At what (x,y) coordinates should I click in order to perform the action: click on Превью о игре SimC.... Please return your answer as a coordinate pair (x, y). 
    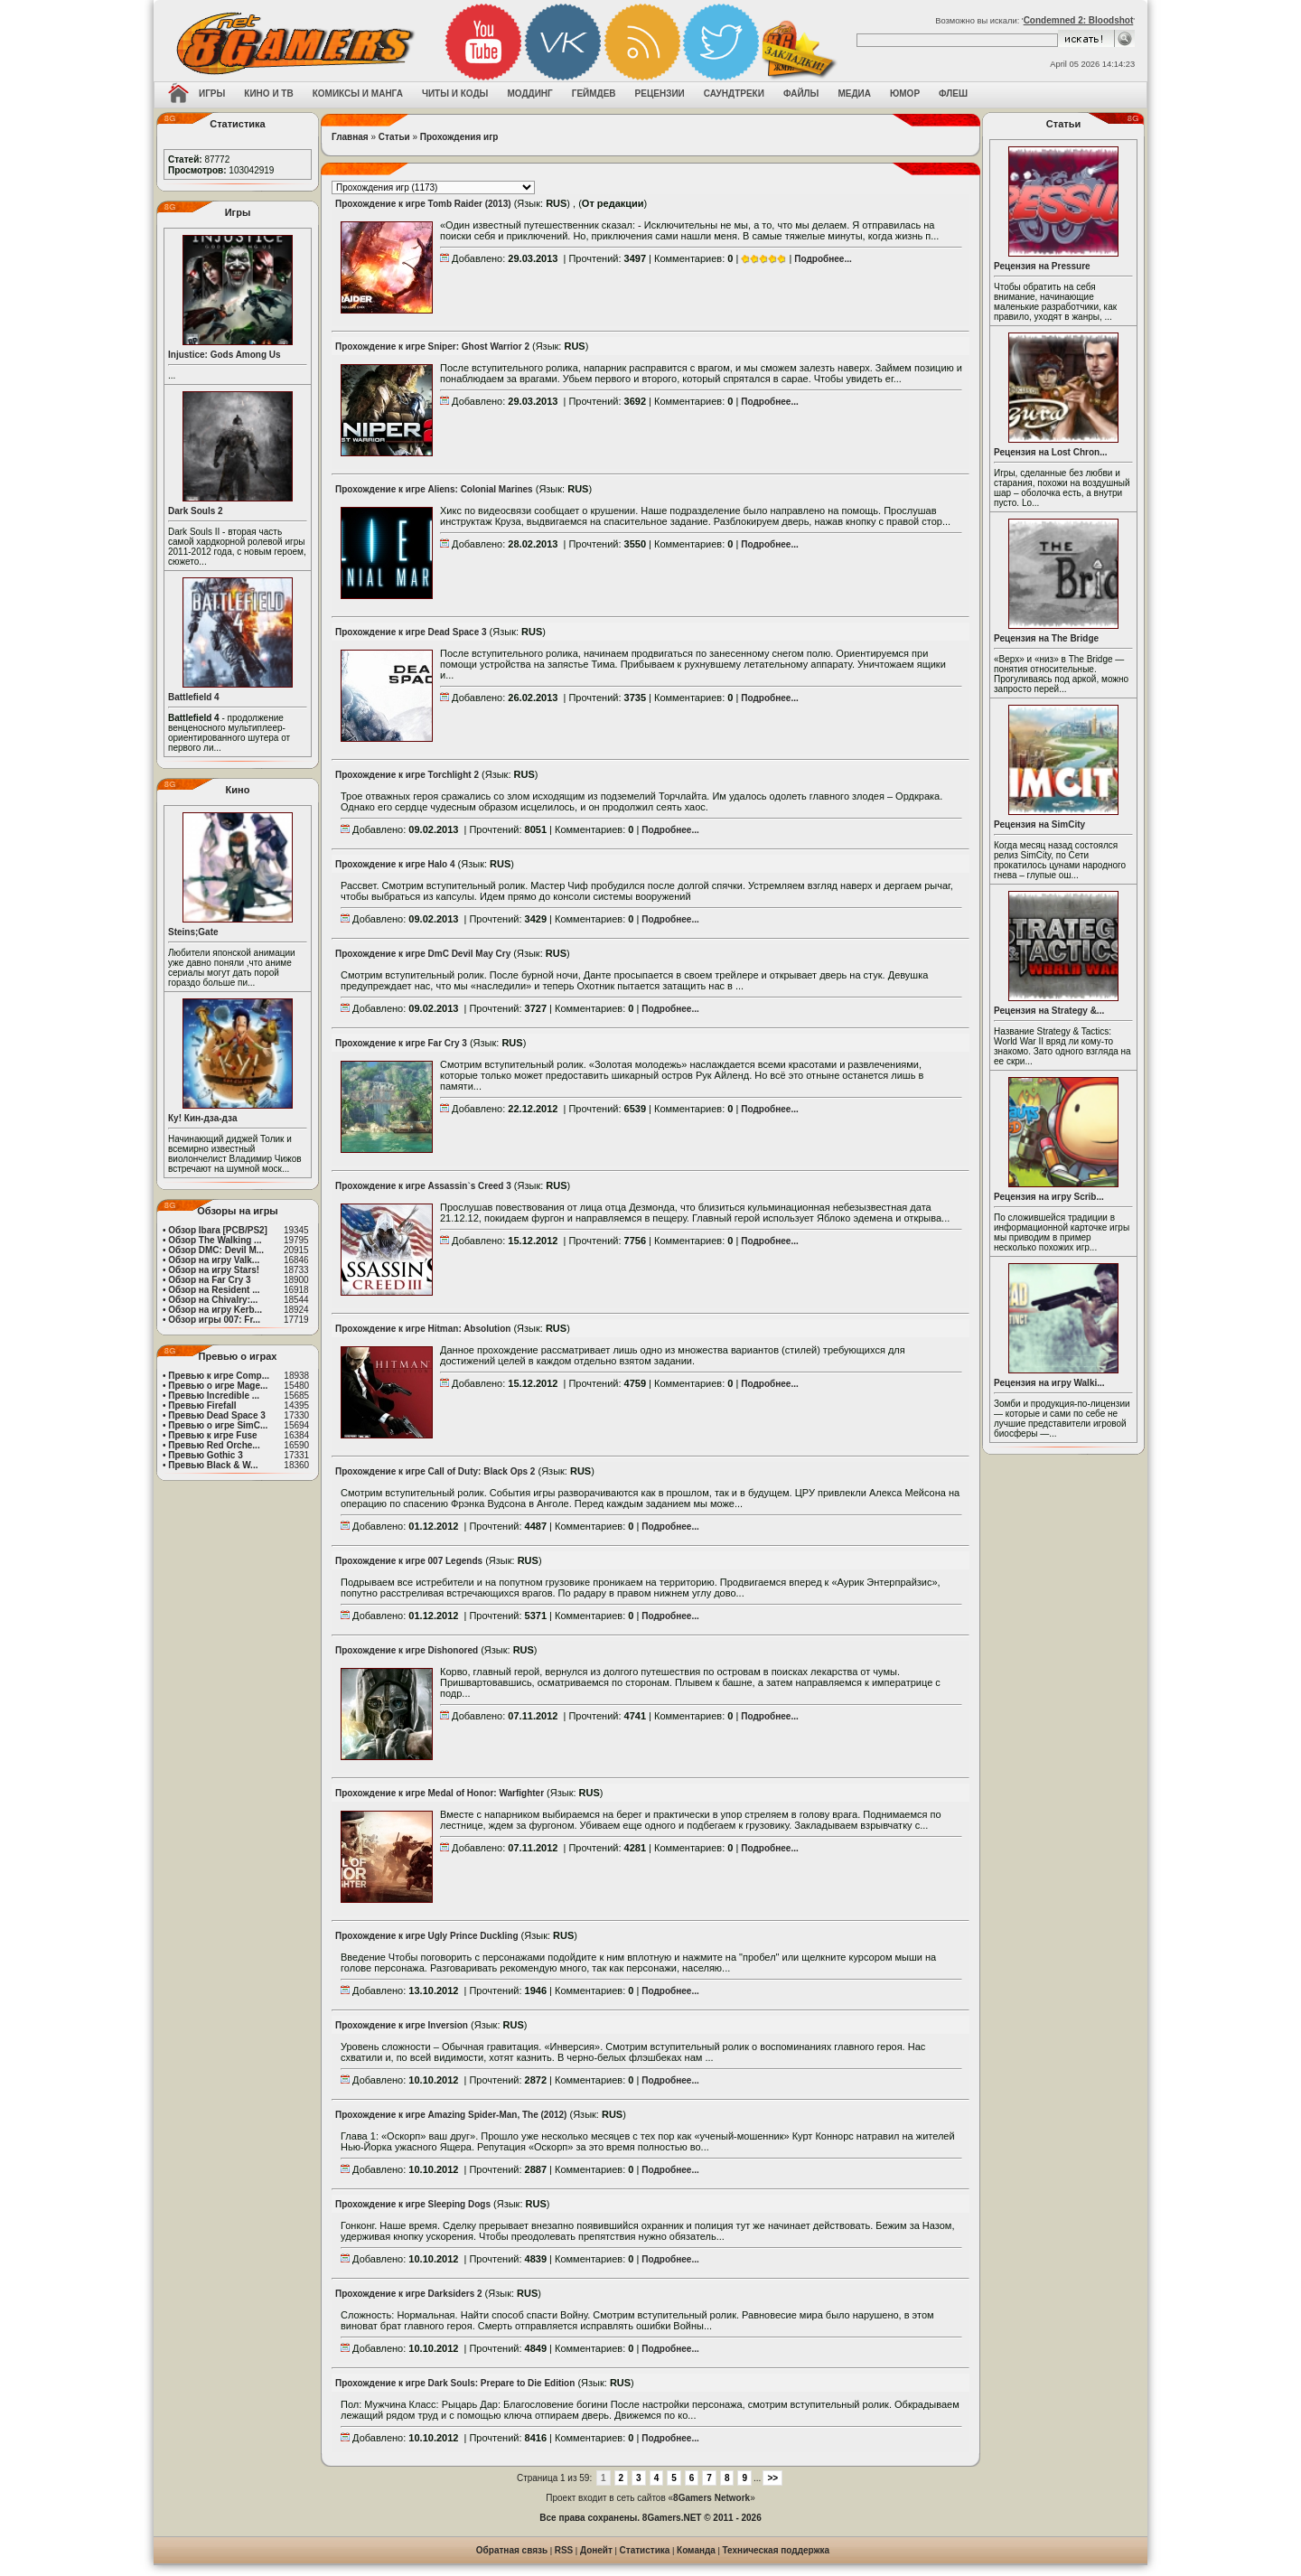
    Looking at the image, I should click on (217, 1425).